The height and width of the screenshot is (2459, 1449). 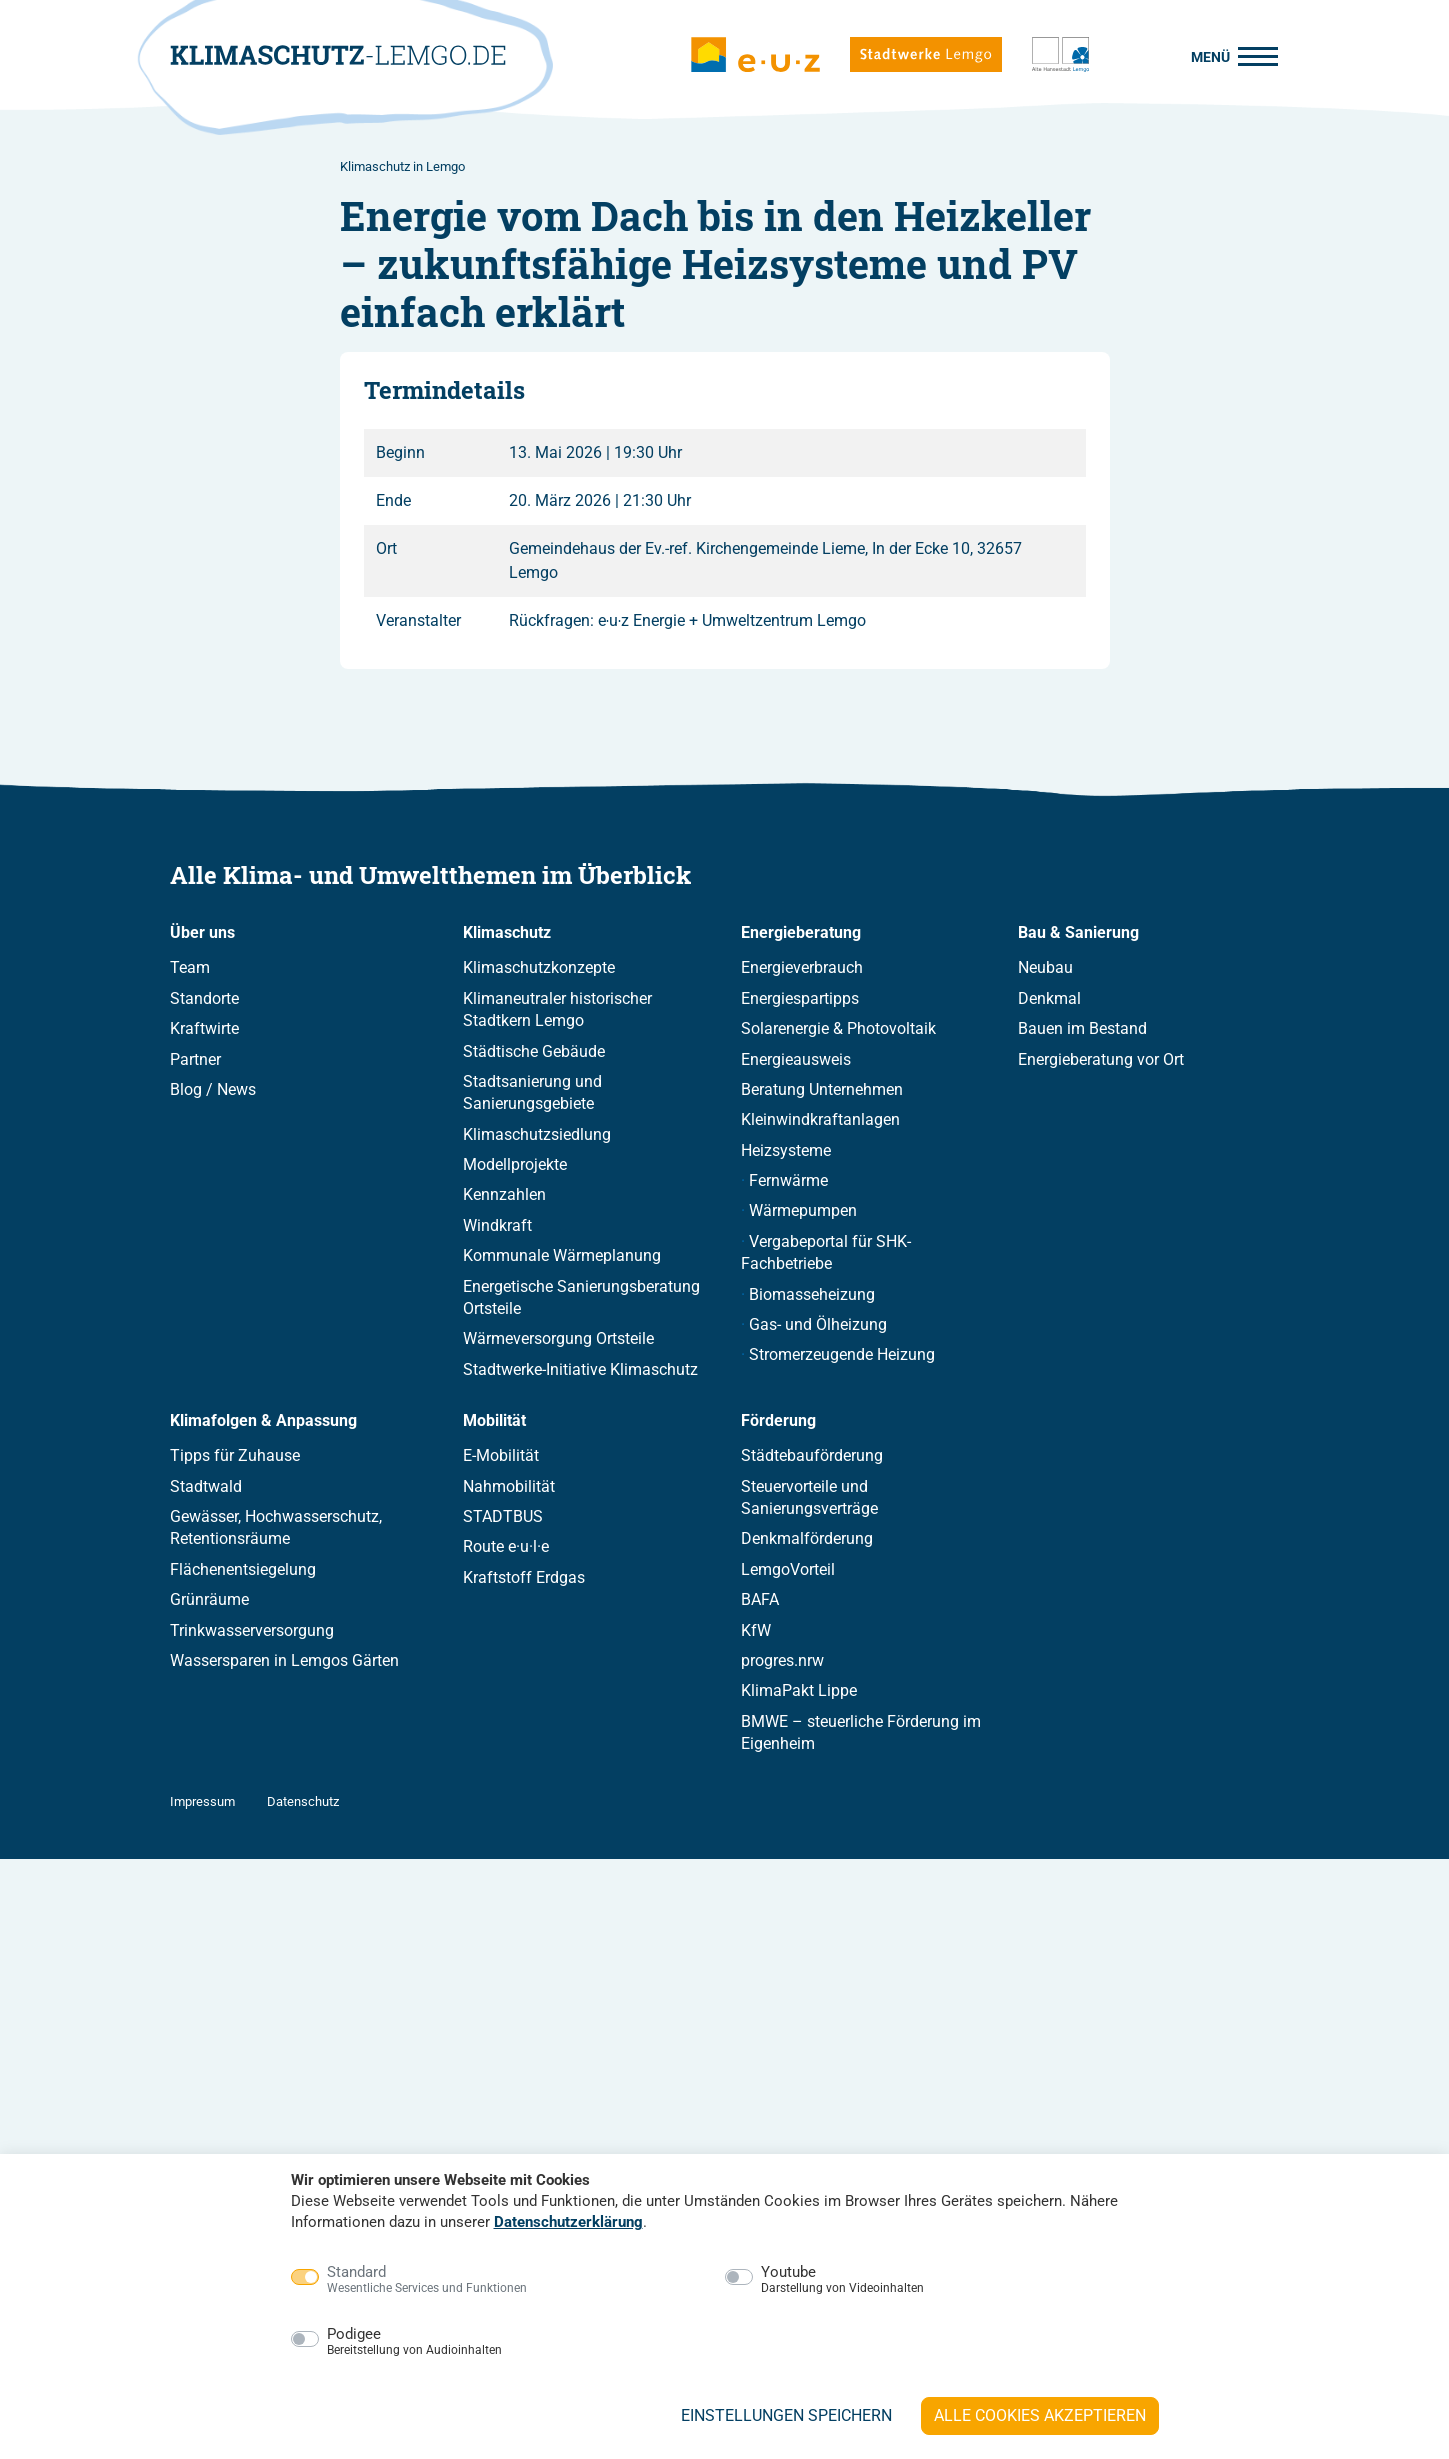 What do you see at coordinates (800, 998) in the screenshot?
I see `Energiespartipps` at bounding box center [800, 998].